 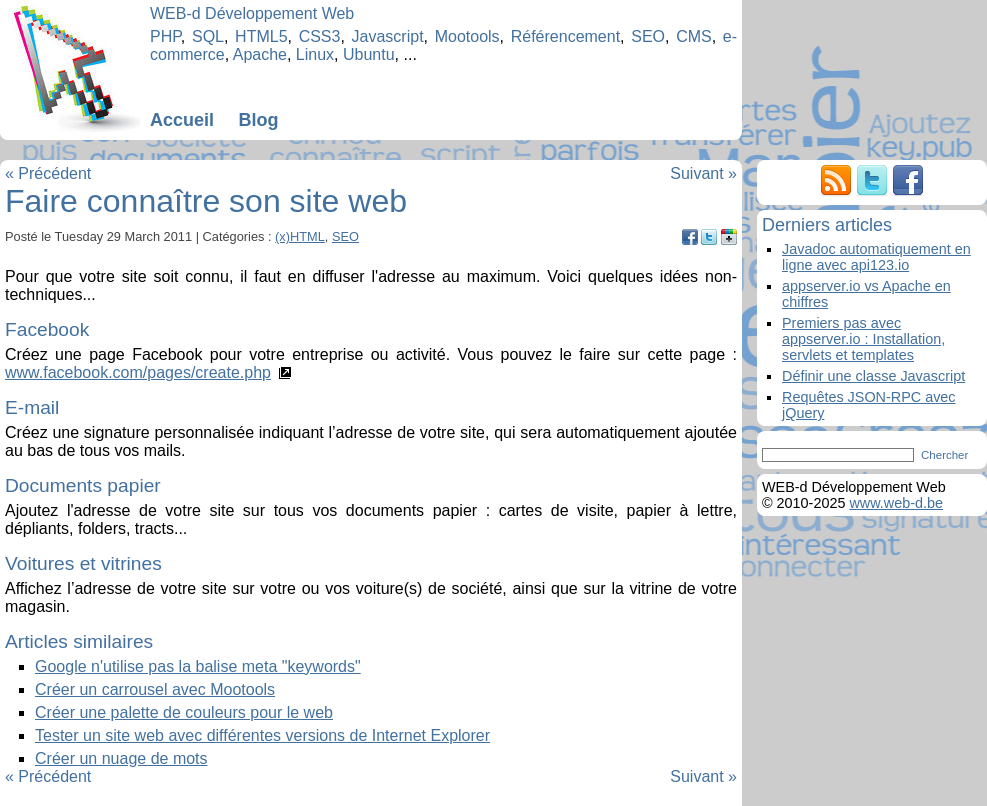 What do you see at coordinates (252, 13) in the screenshot?
I see `WEB-d Développement Web` at bounding box center [252, 13].